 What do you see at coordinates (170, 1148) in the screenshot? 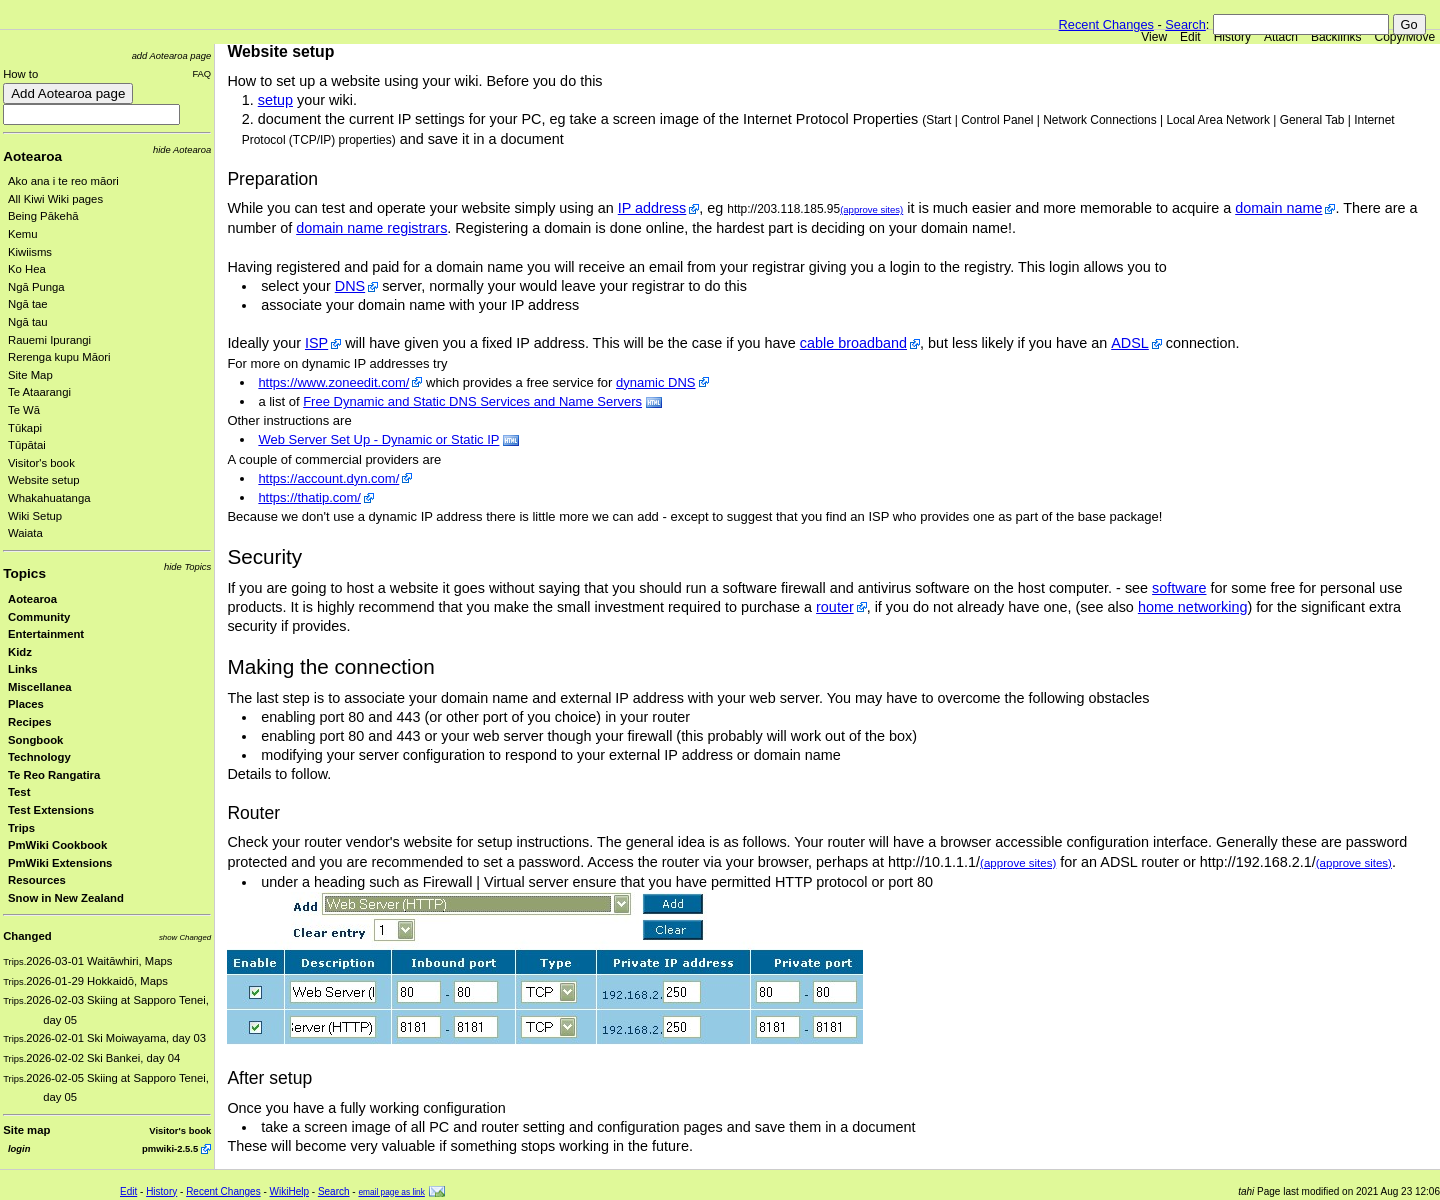
I see `pmwiki-2.5.5` at bounding box center [170, 1148].